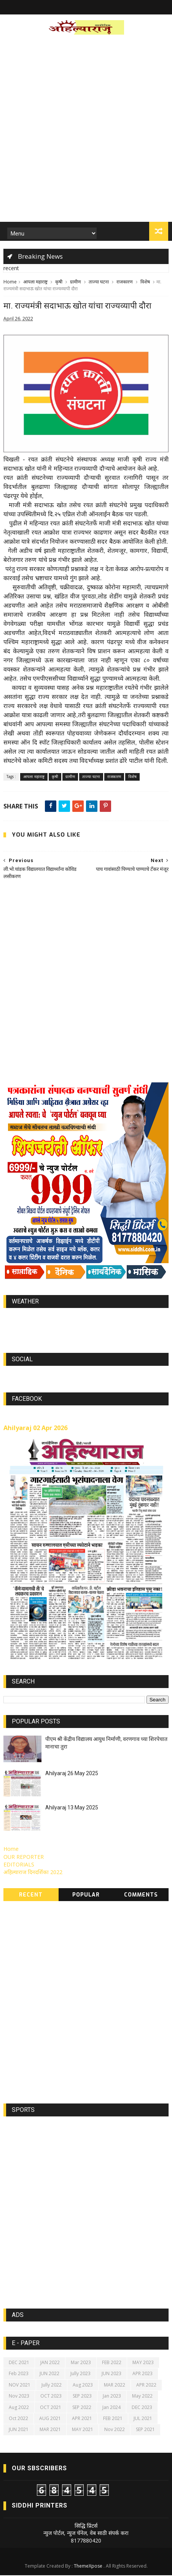 This screenshot has height=2576, width=172. Describe the element at coordinates (49, 2374) in the screenshot. I see `JUN 2022` at that location.